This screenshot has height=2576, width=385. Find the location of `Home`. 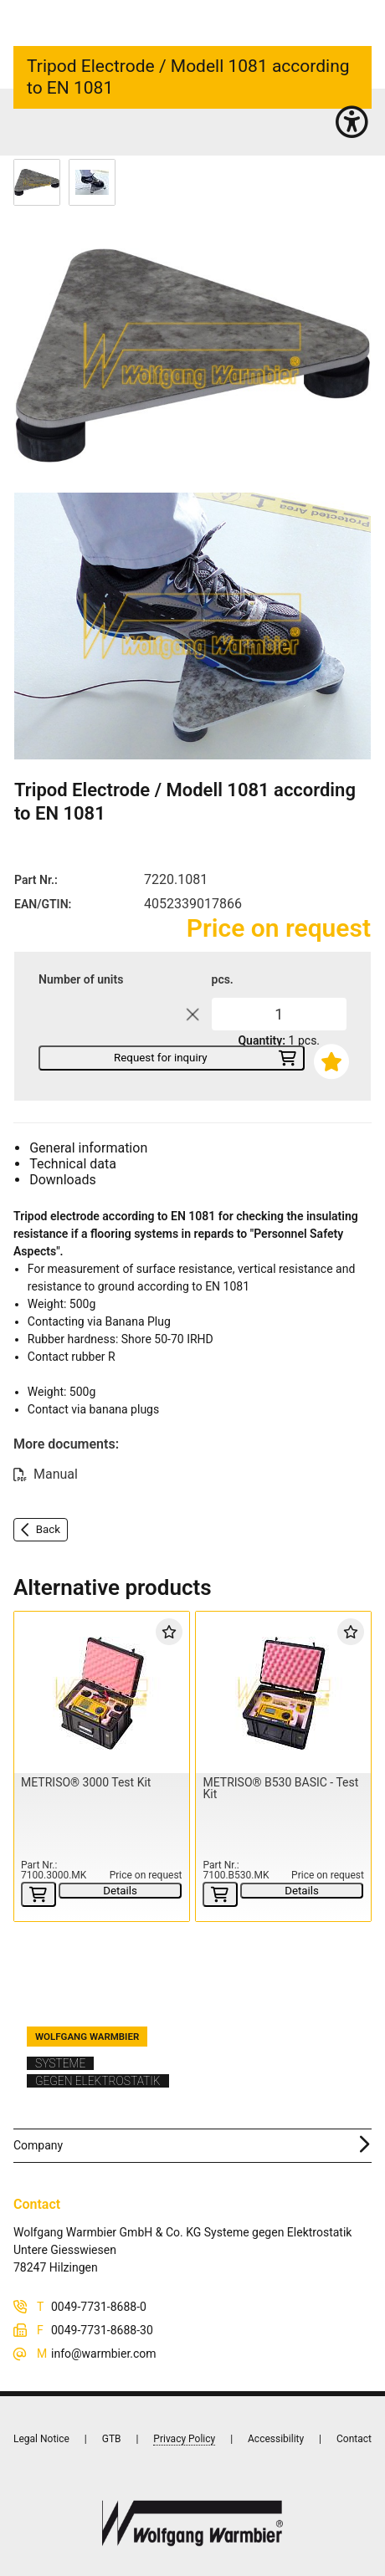

Home is located at coordinates (28, 125).